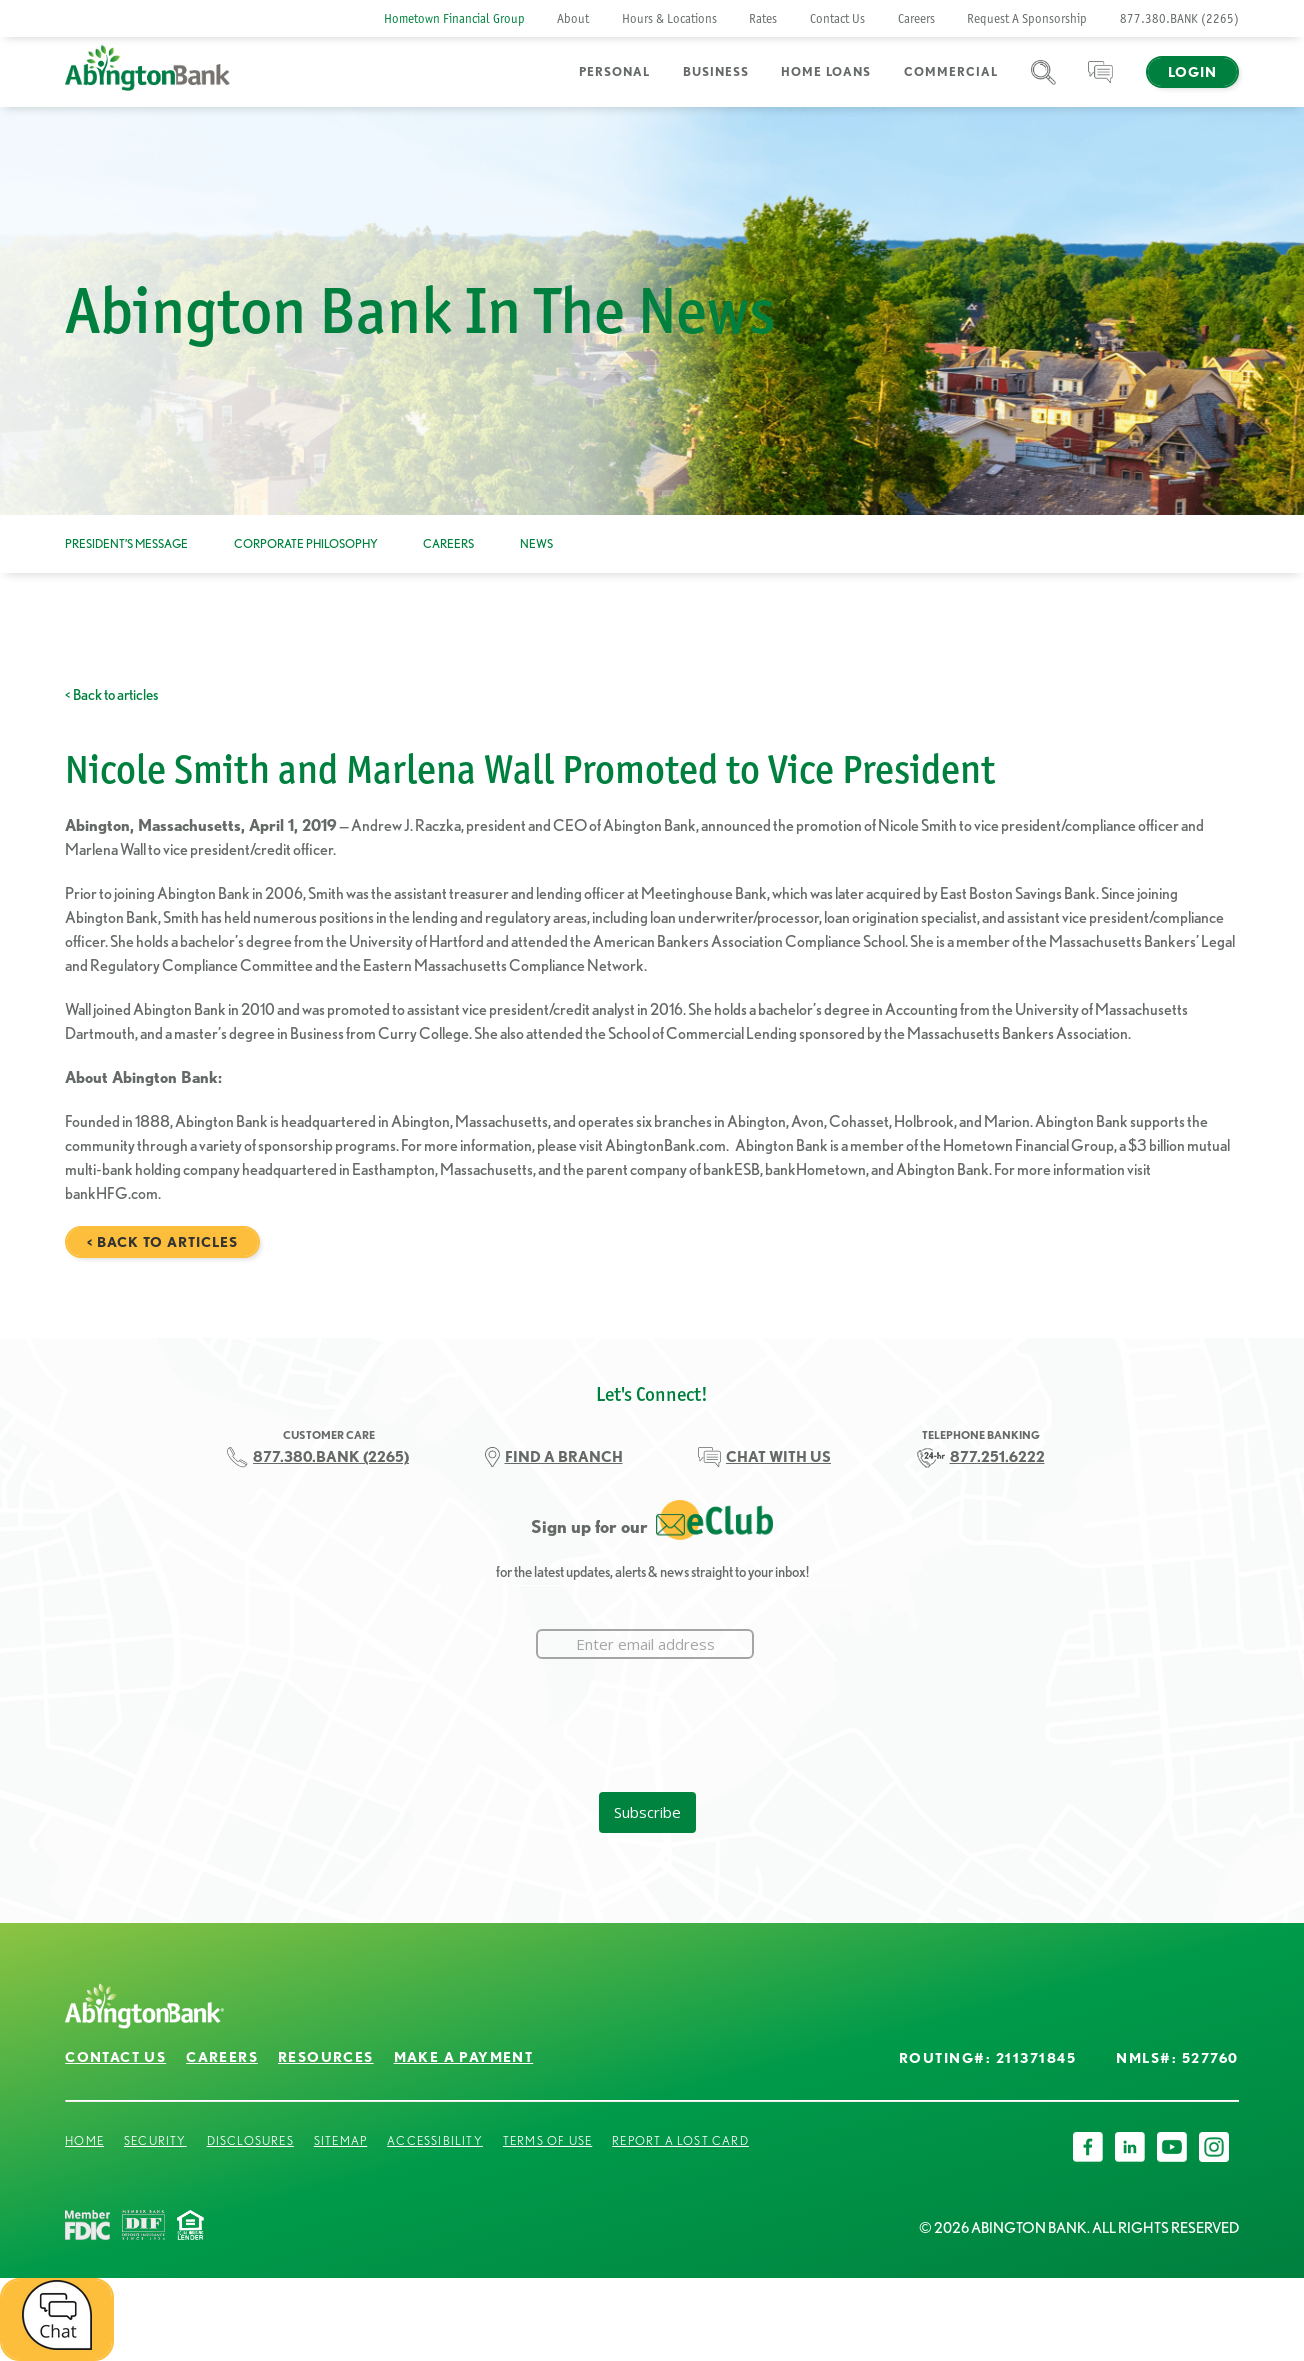 Image resolution: width=1304 pixels, height=2361 pixels. Describe the element at coordinates (1027, 18) in the screenshot. I see `Request A Sponsorship` at that location.